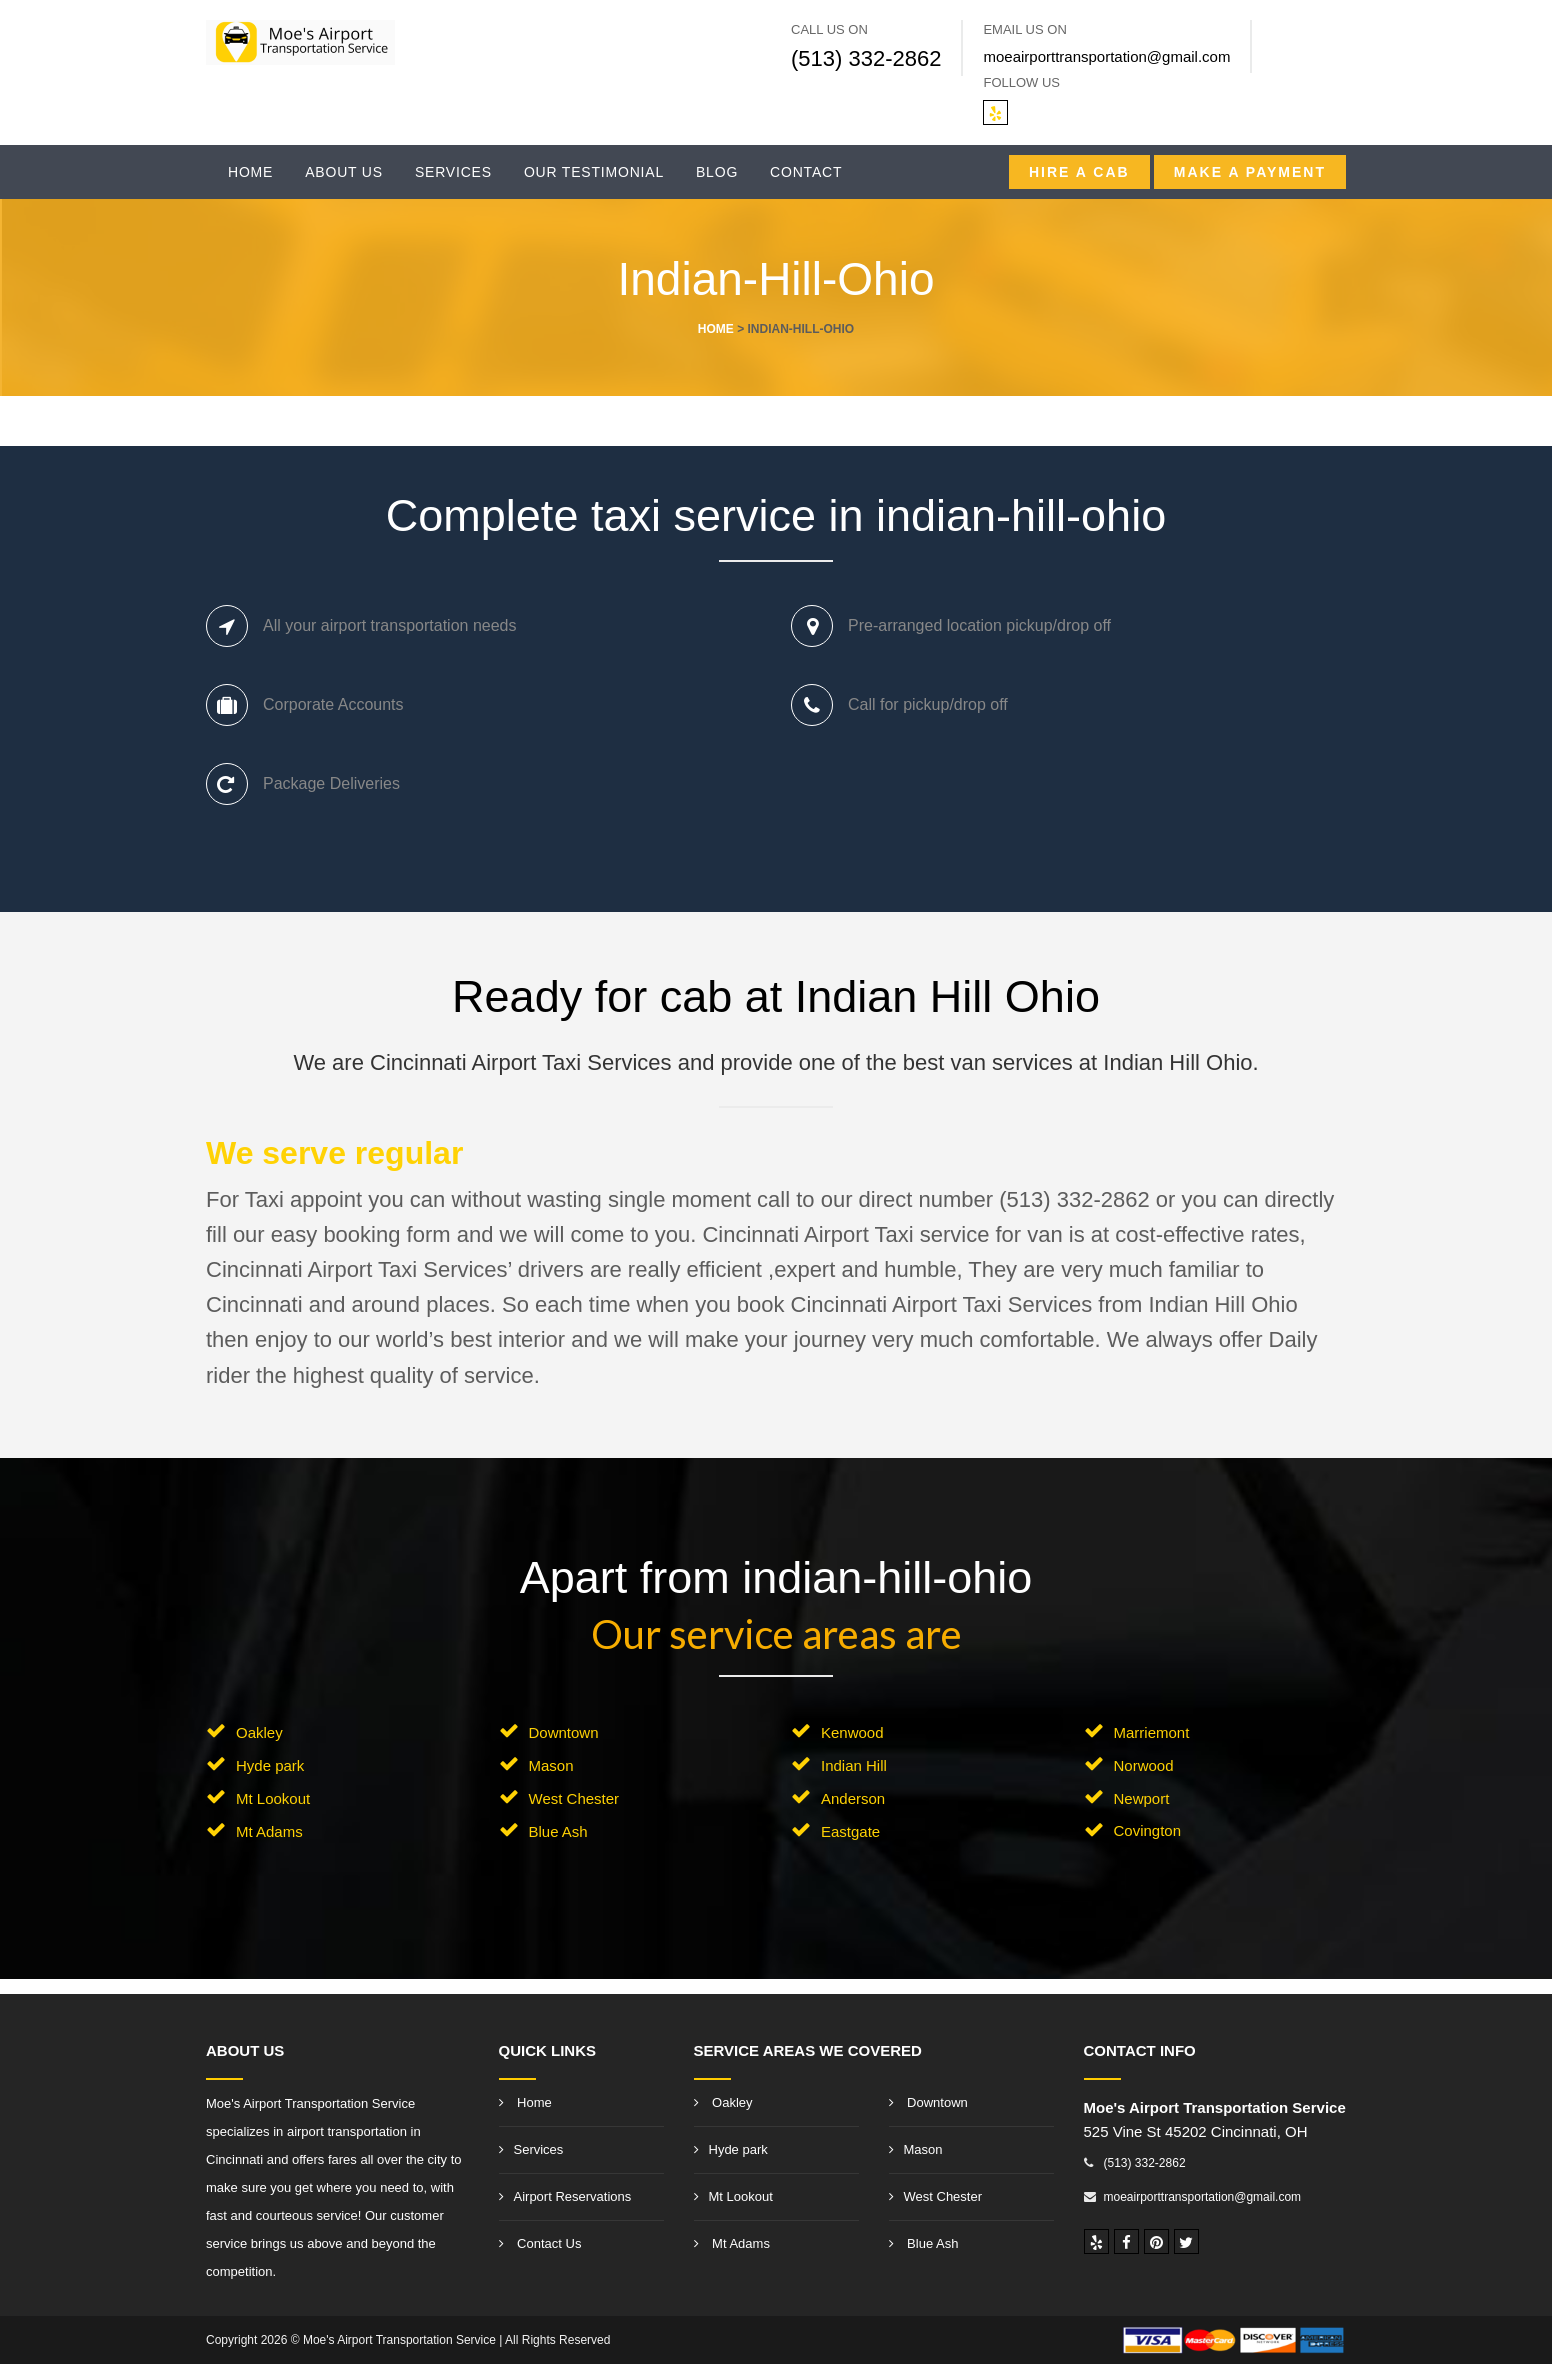  I want to click on Hire a CAB, so click(1079, 172).